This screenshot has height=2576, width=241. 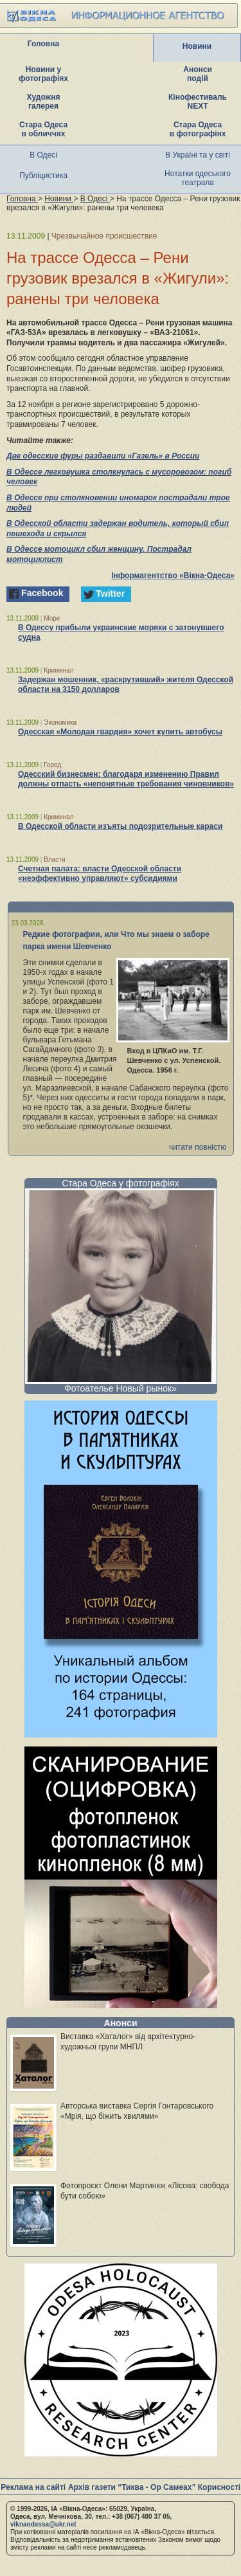 What do you see at coordinates (33, 2487) in the screenshot?
I see `Реклама на сайті` at bounding box center [33, 2487].